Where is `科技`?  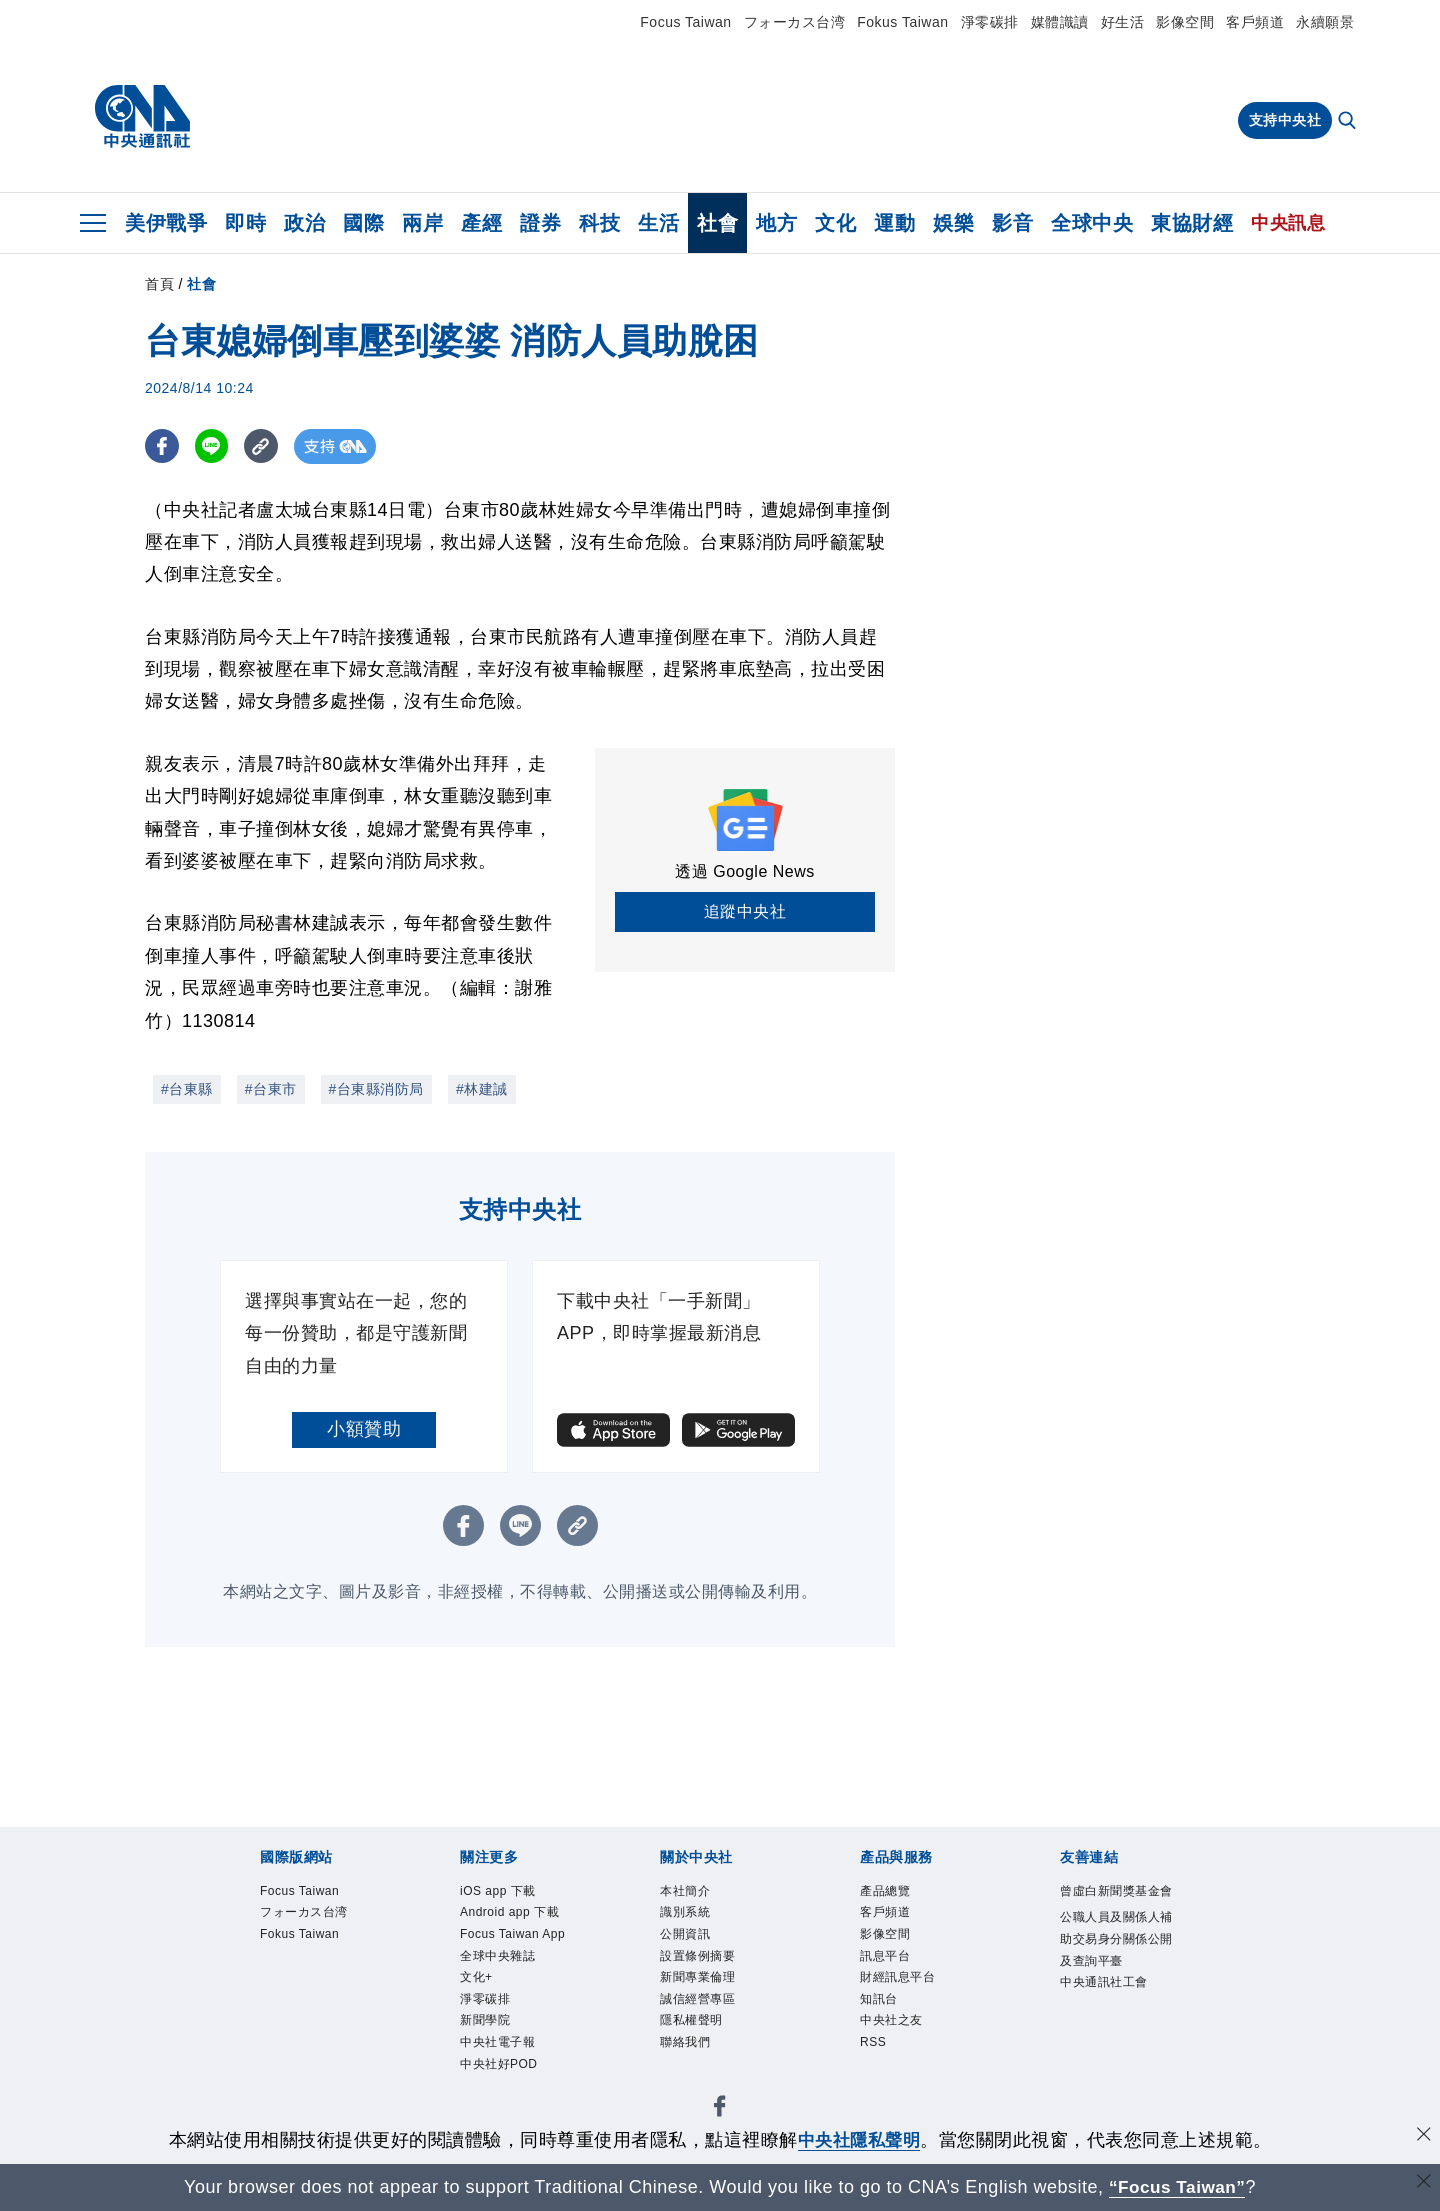
科技 is located at coordinates (599, 223).